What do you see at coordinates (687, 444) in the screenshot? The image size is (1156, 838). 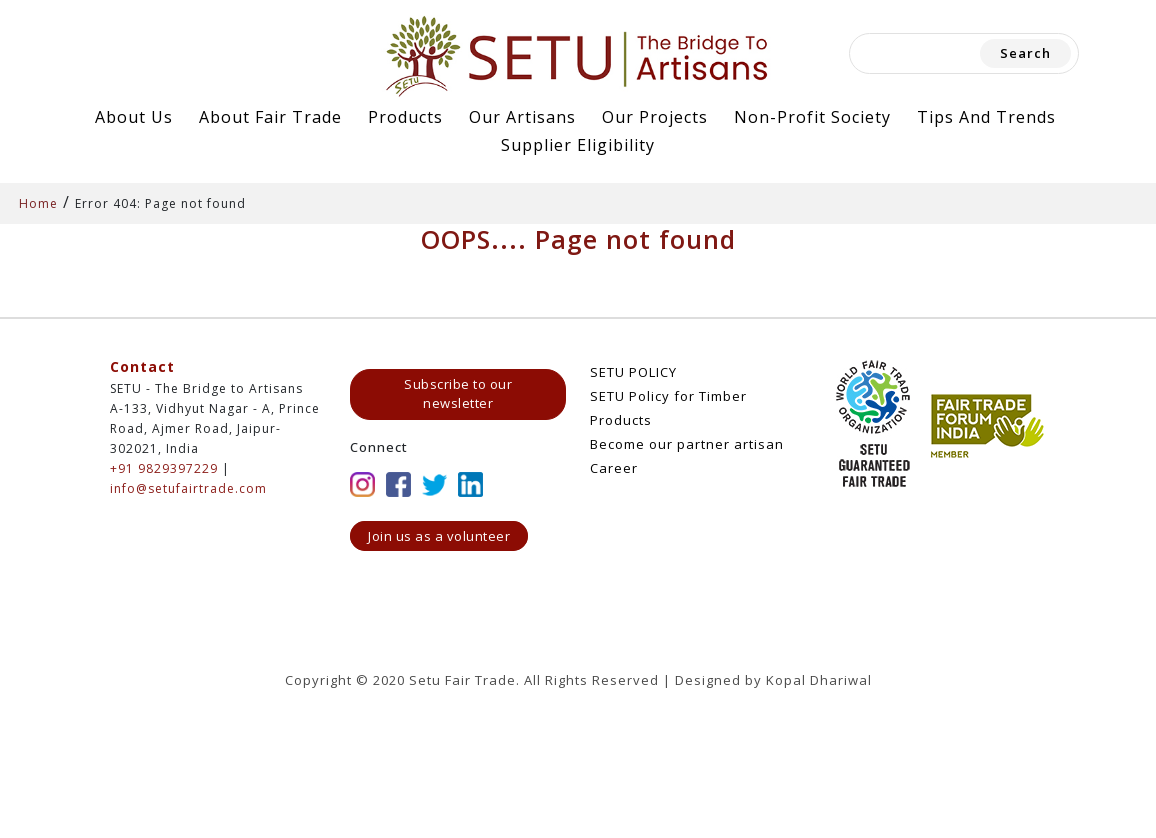 I see `Become our partner artisan` at bounding box center [687, 444].